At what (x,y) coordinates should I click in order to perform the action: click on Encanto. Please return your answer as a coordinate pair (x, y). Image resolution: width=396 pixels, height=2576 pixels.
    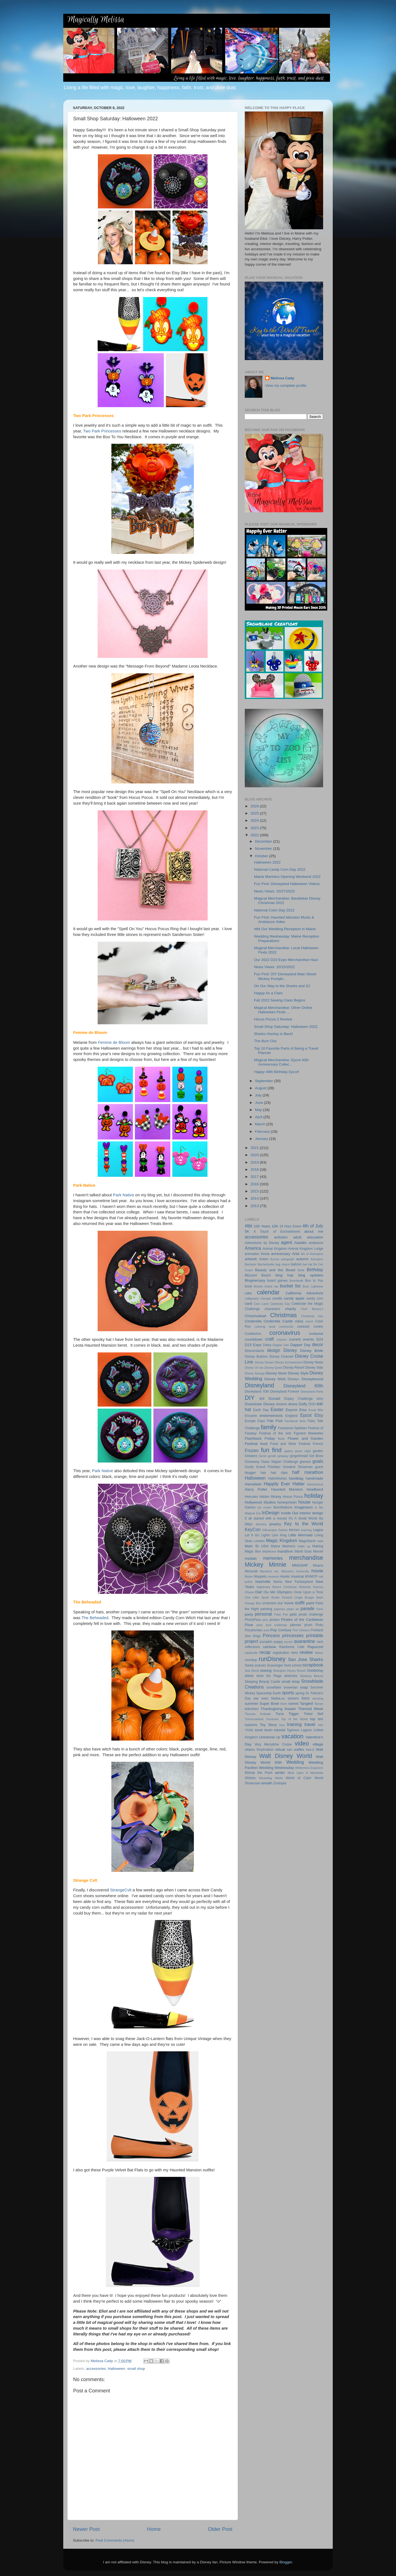
    Looking at the image, I should click on (251, 1416).